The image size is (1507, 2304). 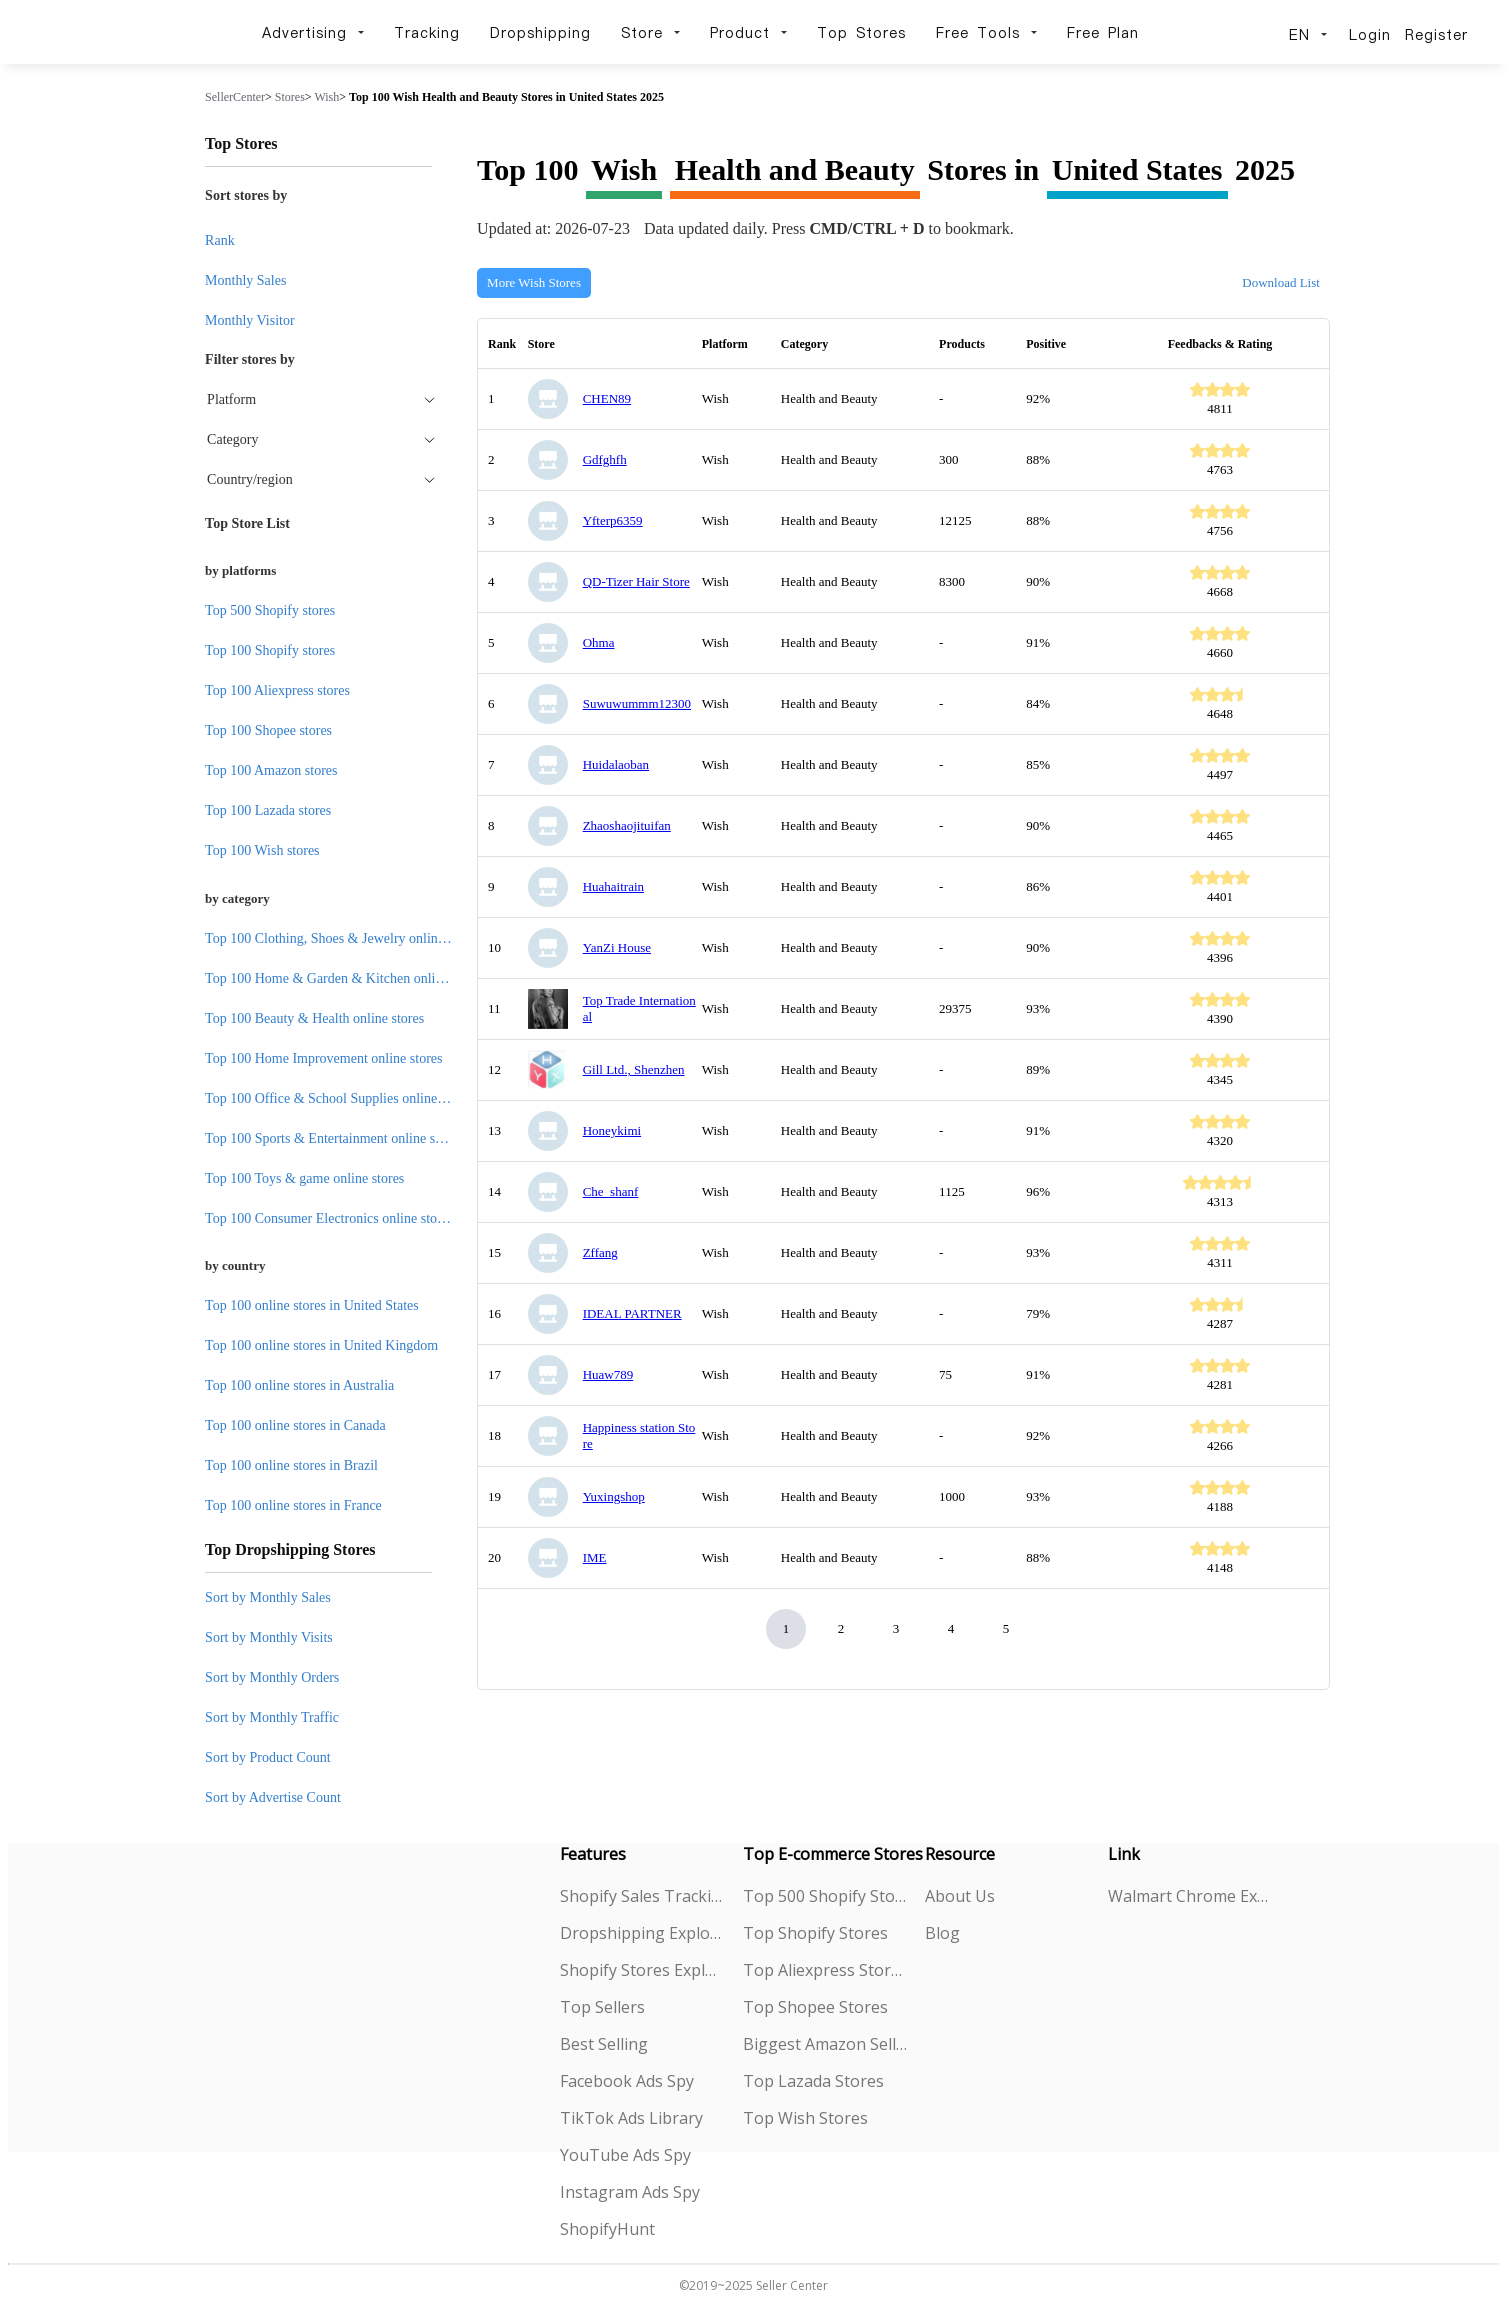 What do you see at coordinates (605, 459) in the screenshot?
I see `Gdfghfh` at bounding box center [605, 459].